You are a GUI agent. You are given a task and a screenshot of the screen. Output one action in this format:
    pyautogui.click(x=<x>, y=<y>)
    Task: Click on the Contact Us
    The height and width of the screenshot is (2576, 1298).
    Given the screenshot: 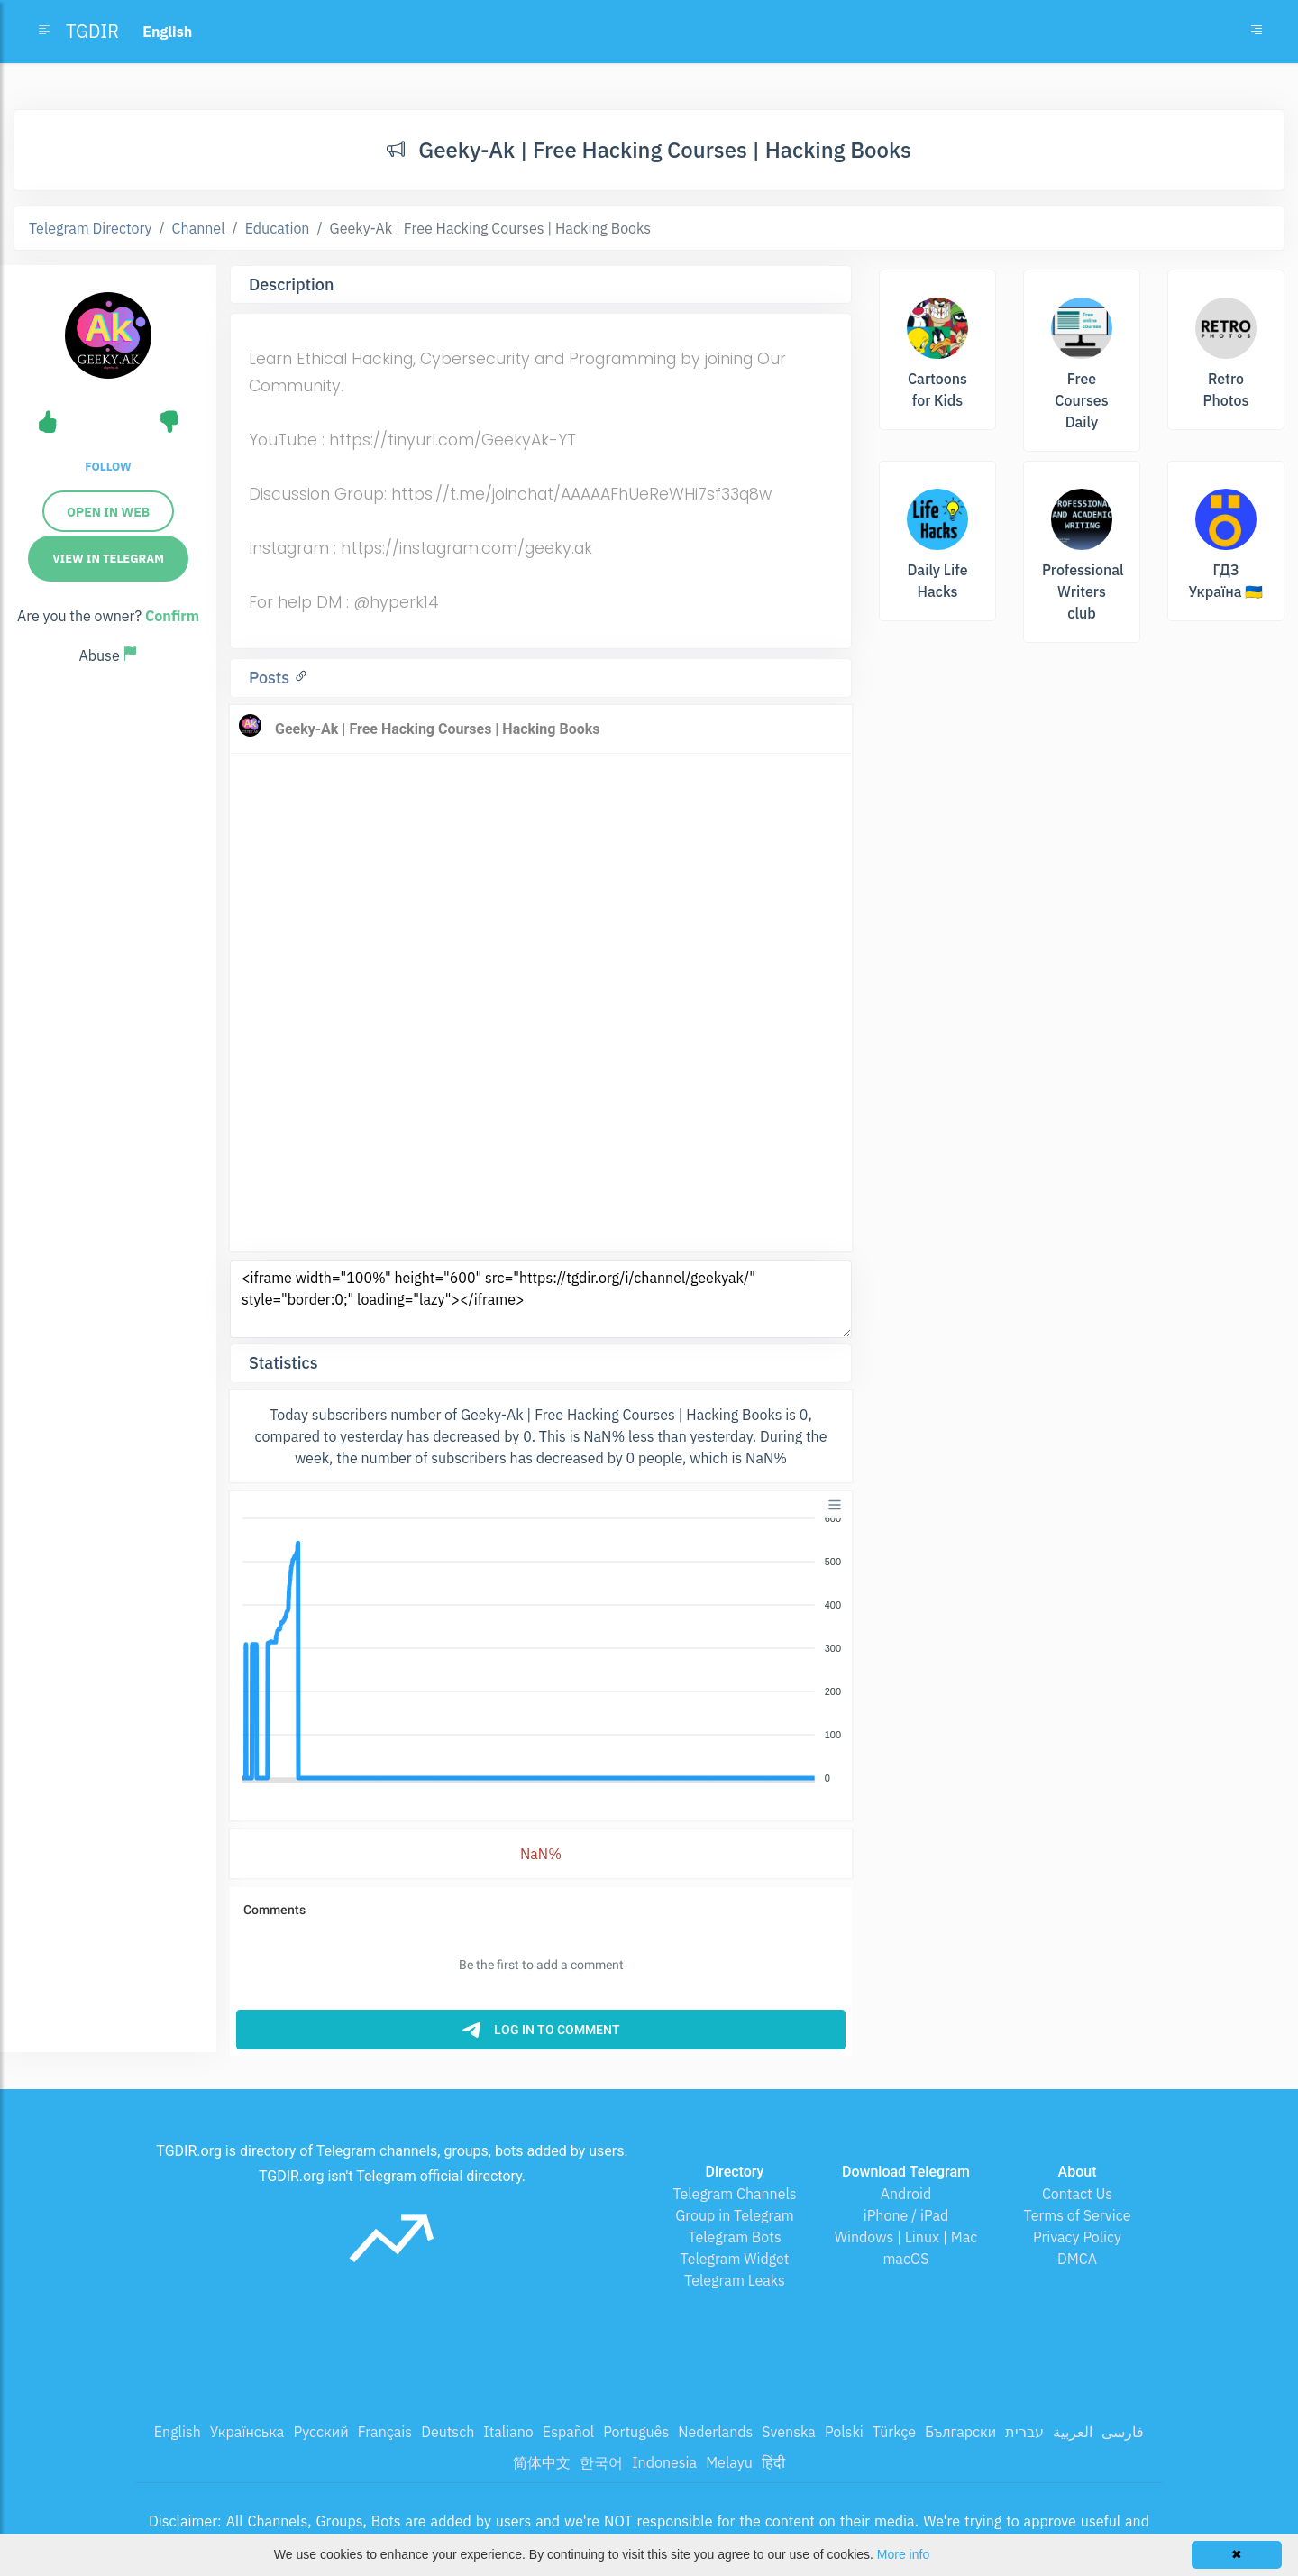 What is the action you would take?
    pyautogui.click(x=1077, y=2194)
    